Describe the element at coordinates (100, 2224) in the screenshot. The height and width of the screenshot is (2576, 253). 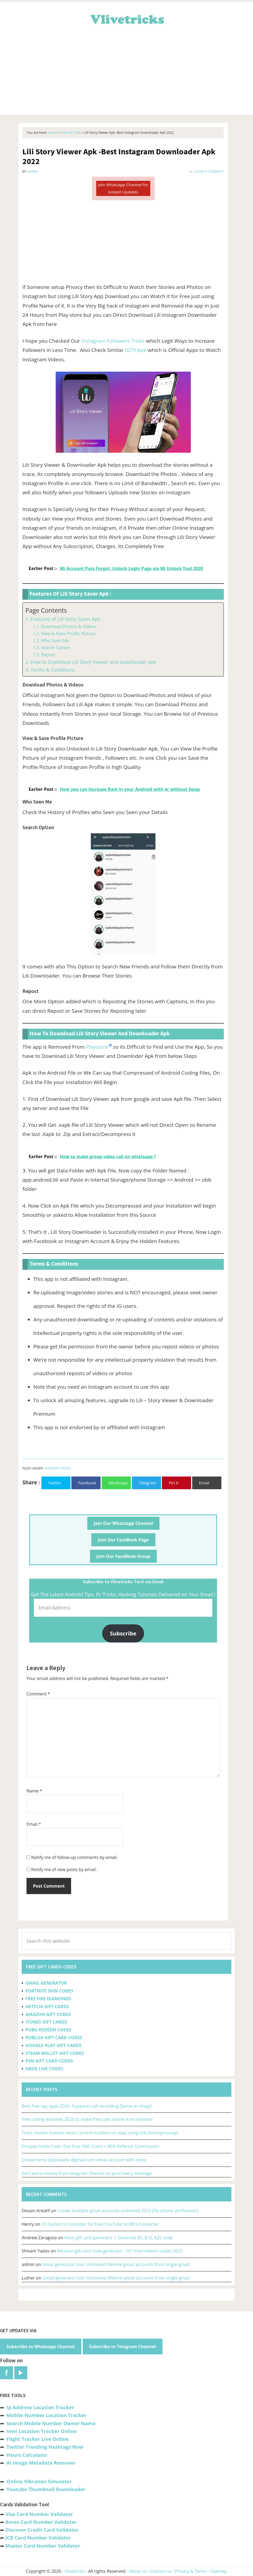
I see `10 Factors to Consider for Free YouTube to MP3 Converter` at that location.